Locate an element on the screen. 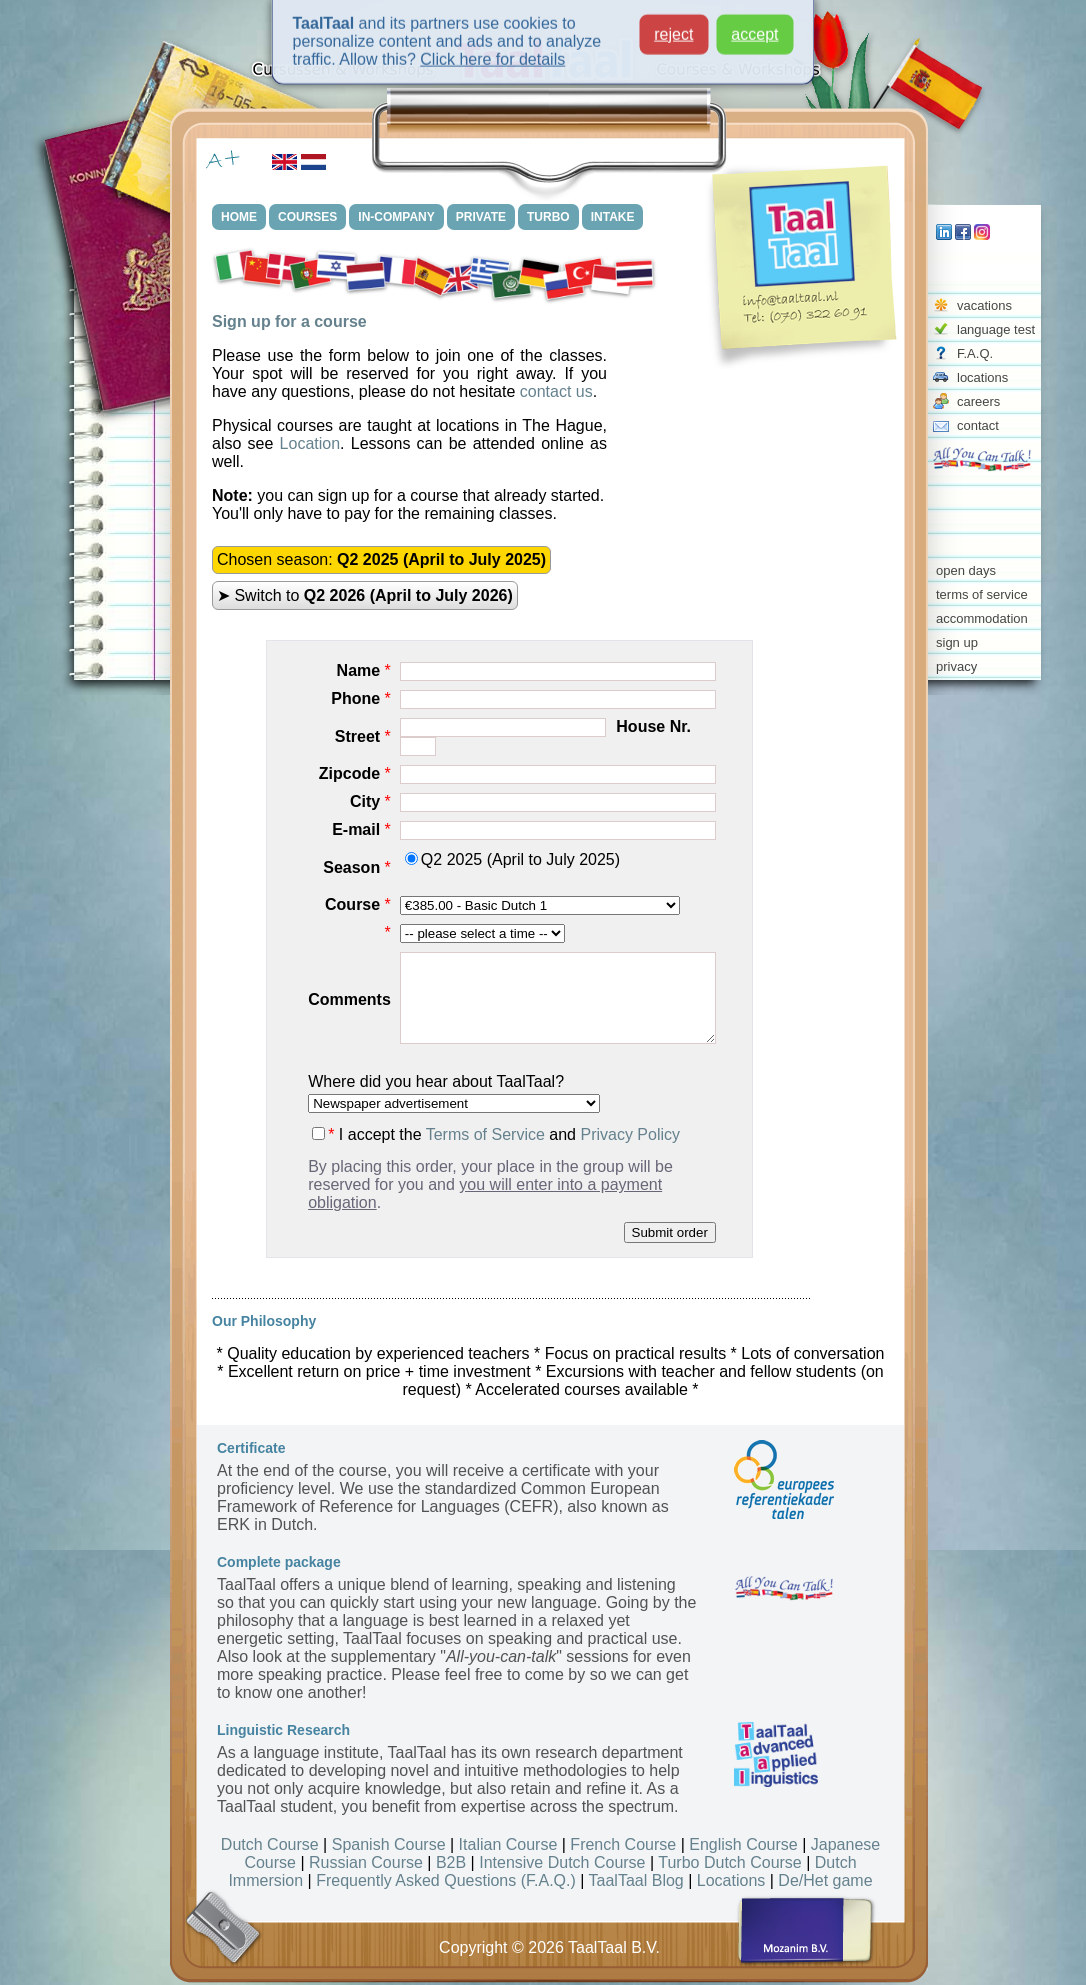 Image resolution: width=1086 pixels, height=1985 pixels. Spanish Course is located at coordinates (389, 1844).